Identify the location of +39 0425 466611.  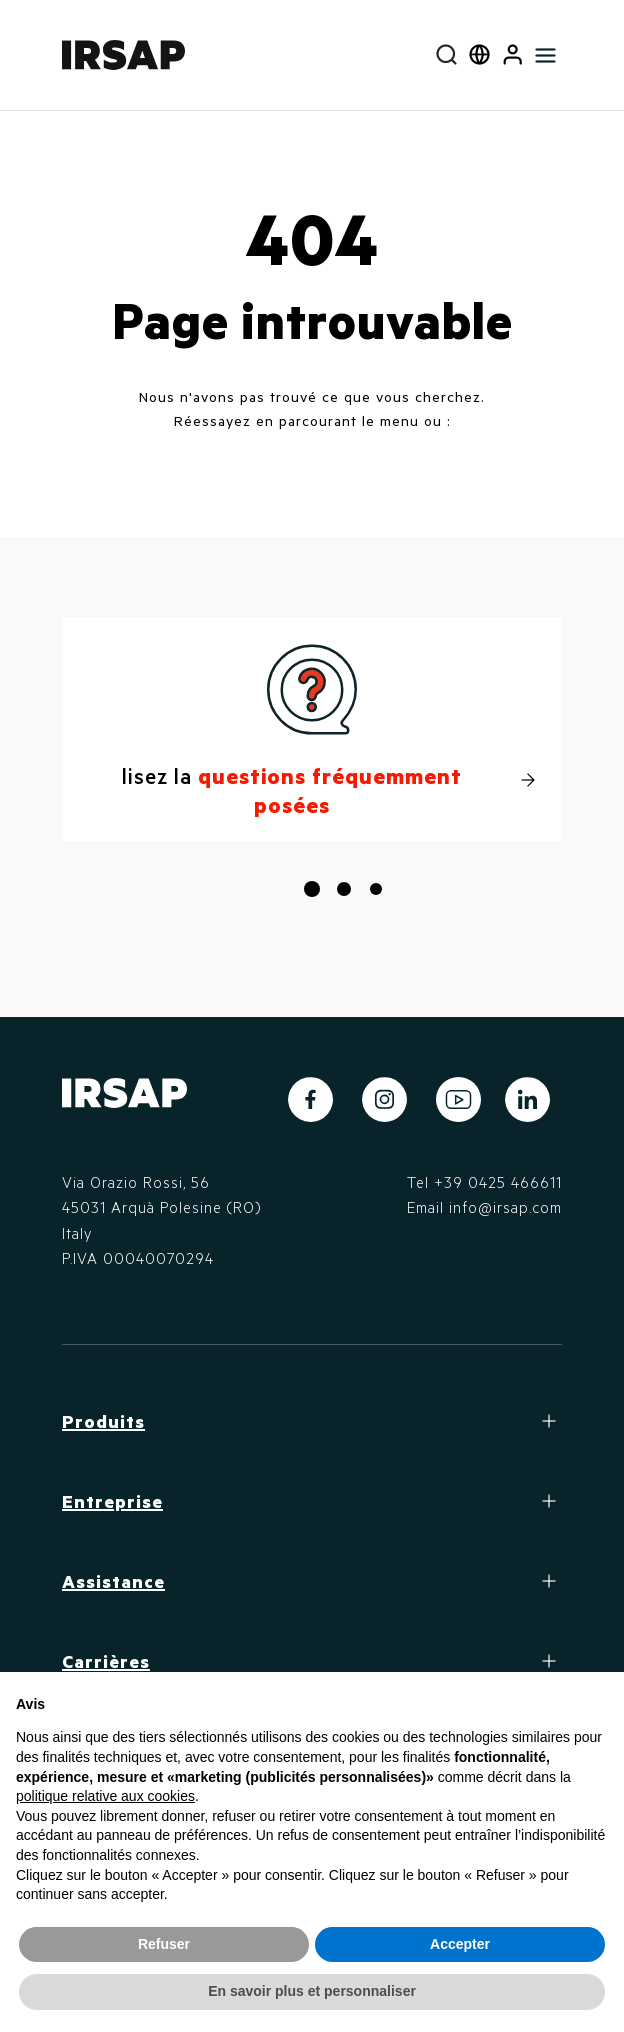
(498, 1182).